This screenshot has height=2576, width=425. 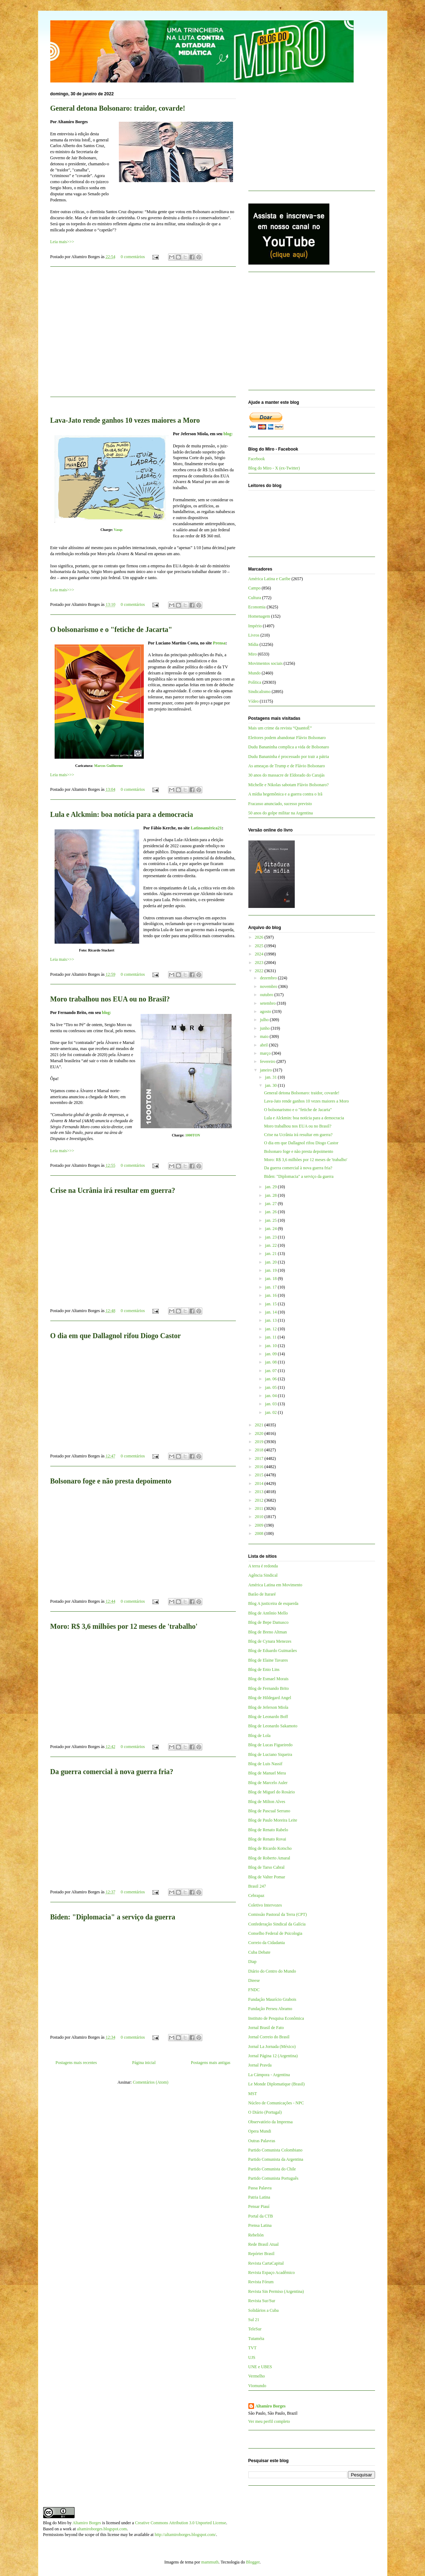 I want to click on Economia, so click(x=257, y=606).